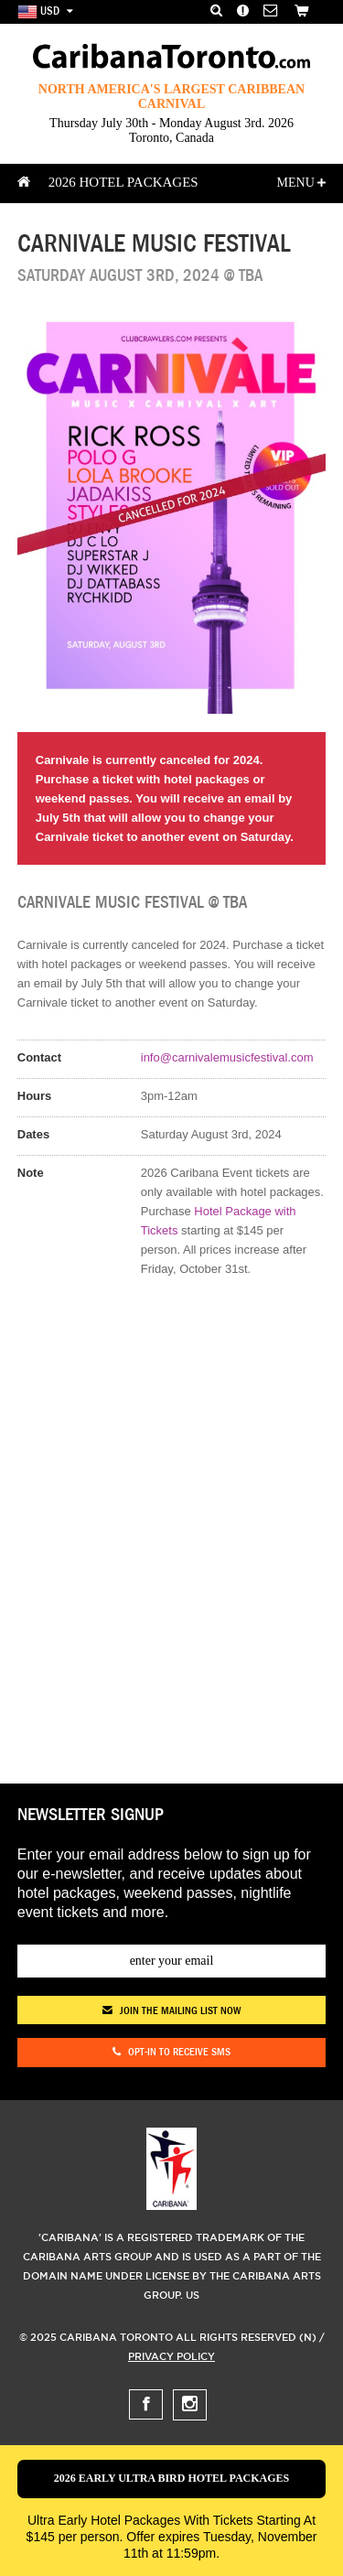 This screenshot has height=2576, width=343. I want to click on info@carnivalemusicfestival.com, so click(227, 1057).